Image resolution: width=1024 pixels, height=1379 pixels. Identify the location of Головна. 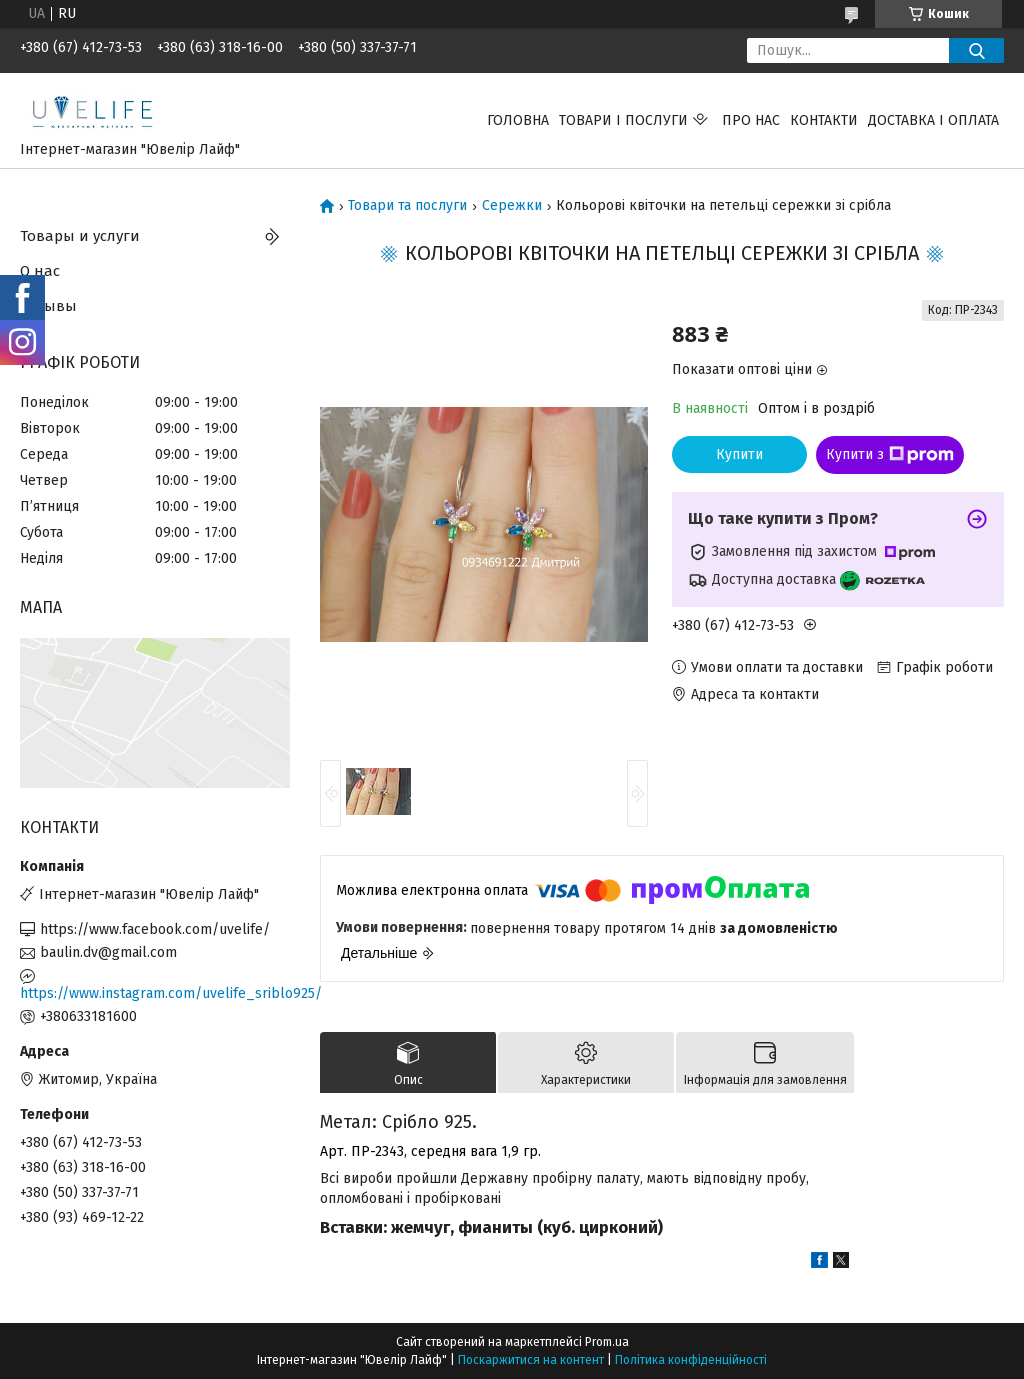
(518, 120).